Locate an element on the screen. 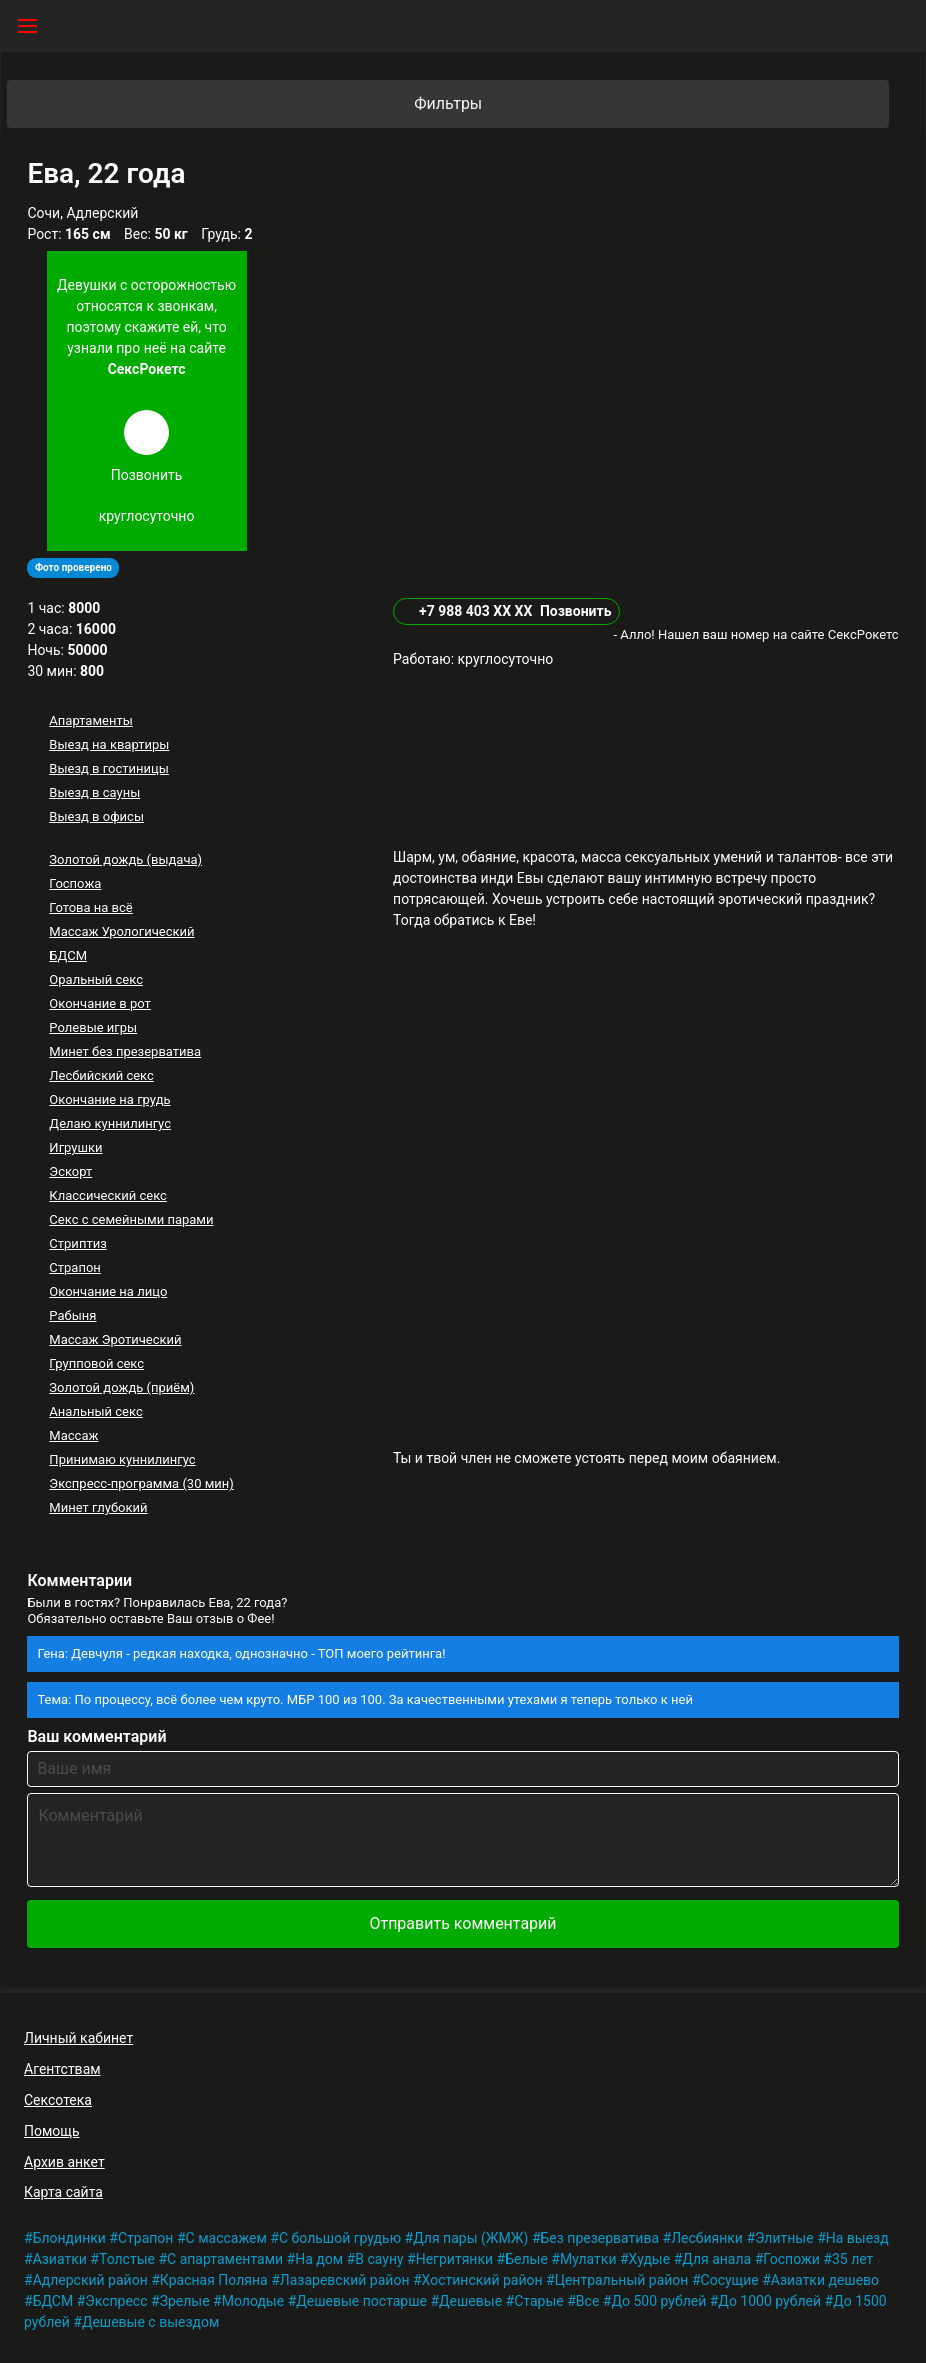 Image resolution: width=926 pixels, height=2363 pixels. С апартаментами is located at coordinates (225, 2259).